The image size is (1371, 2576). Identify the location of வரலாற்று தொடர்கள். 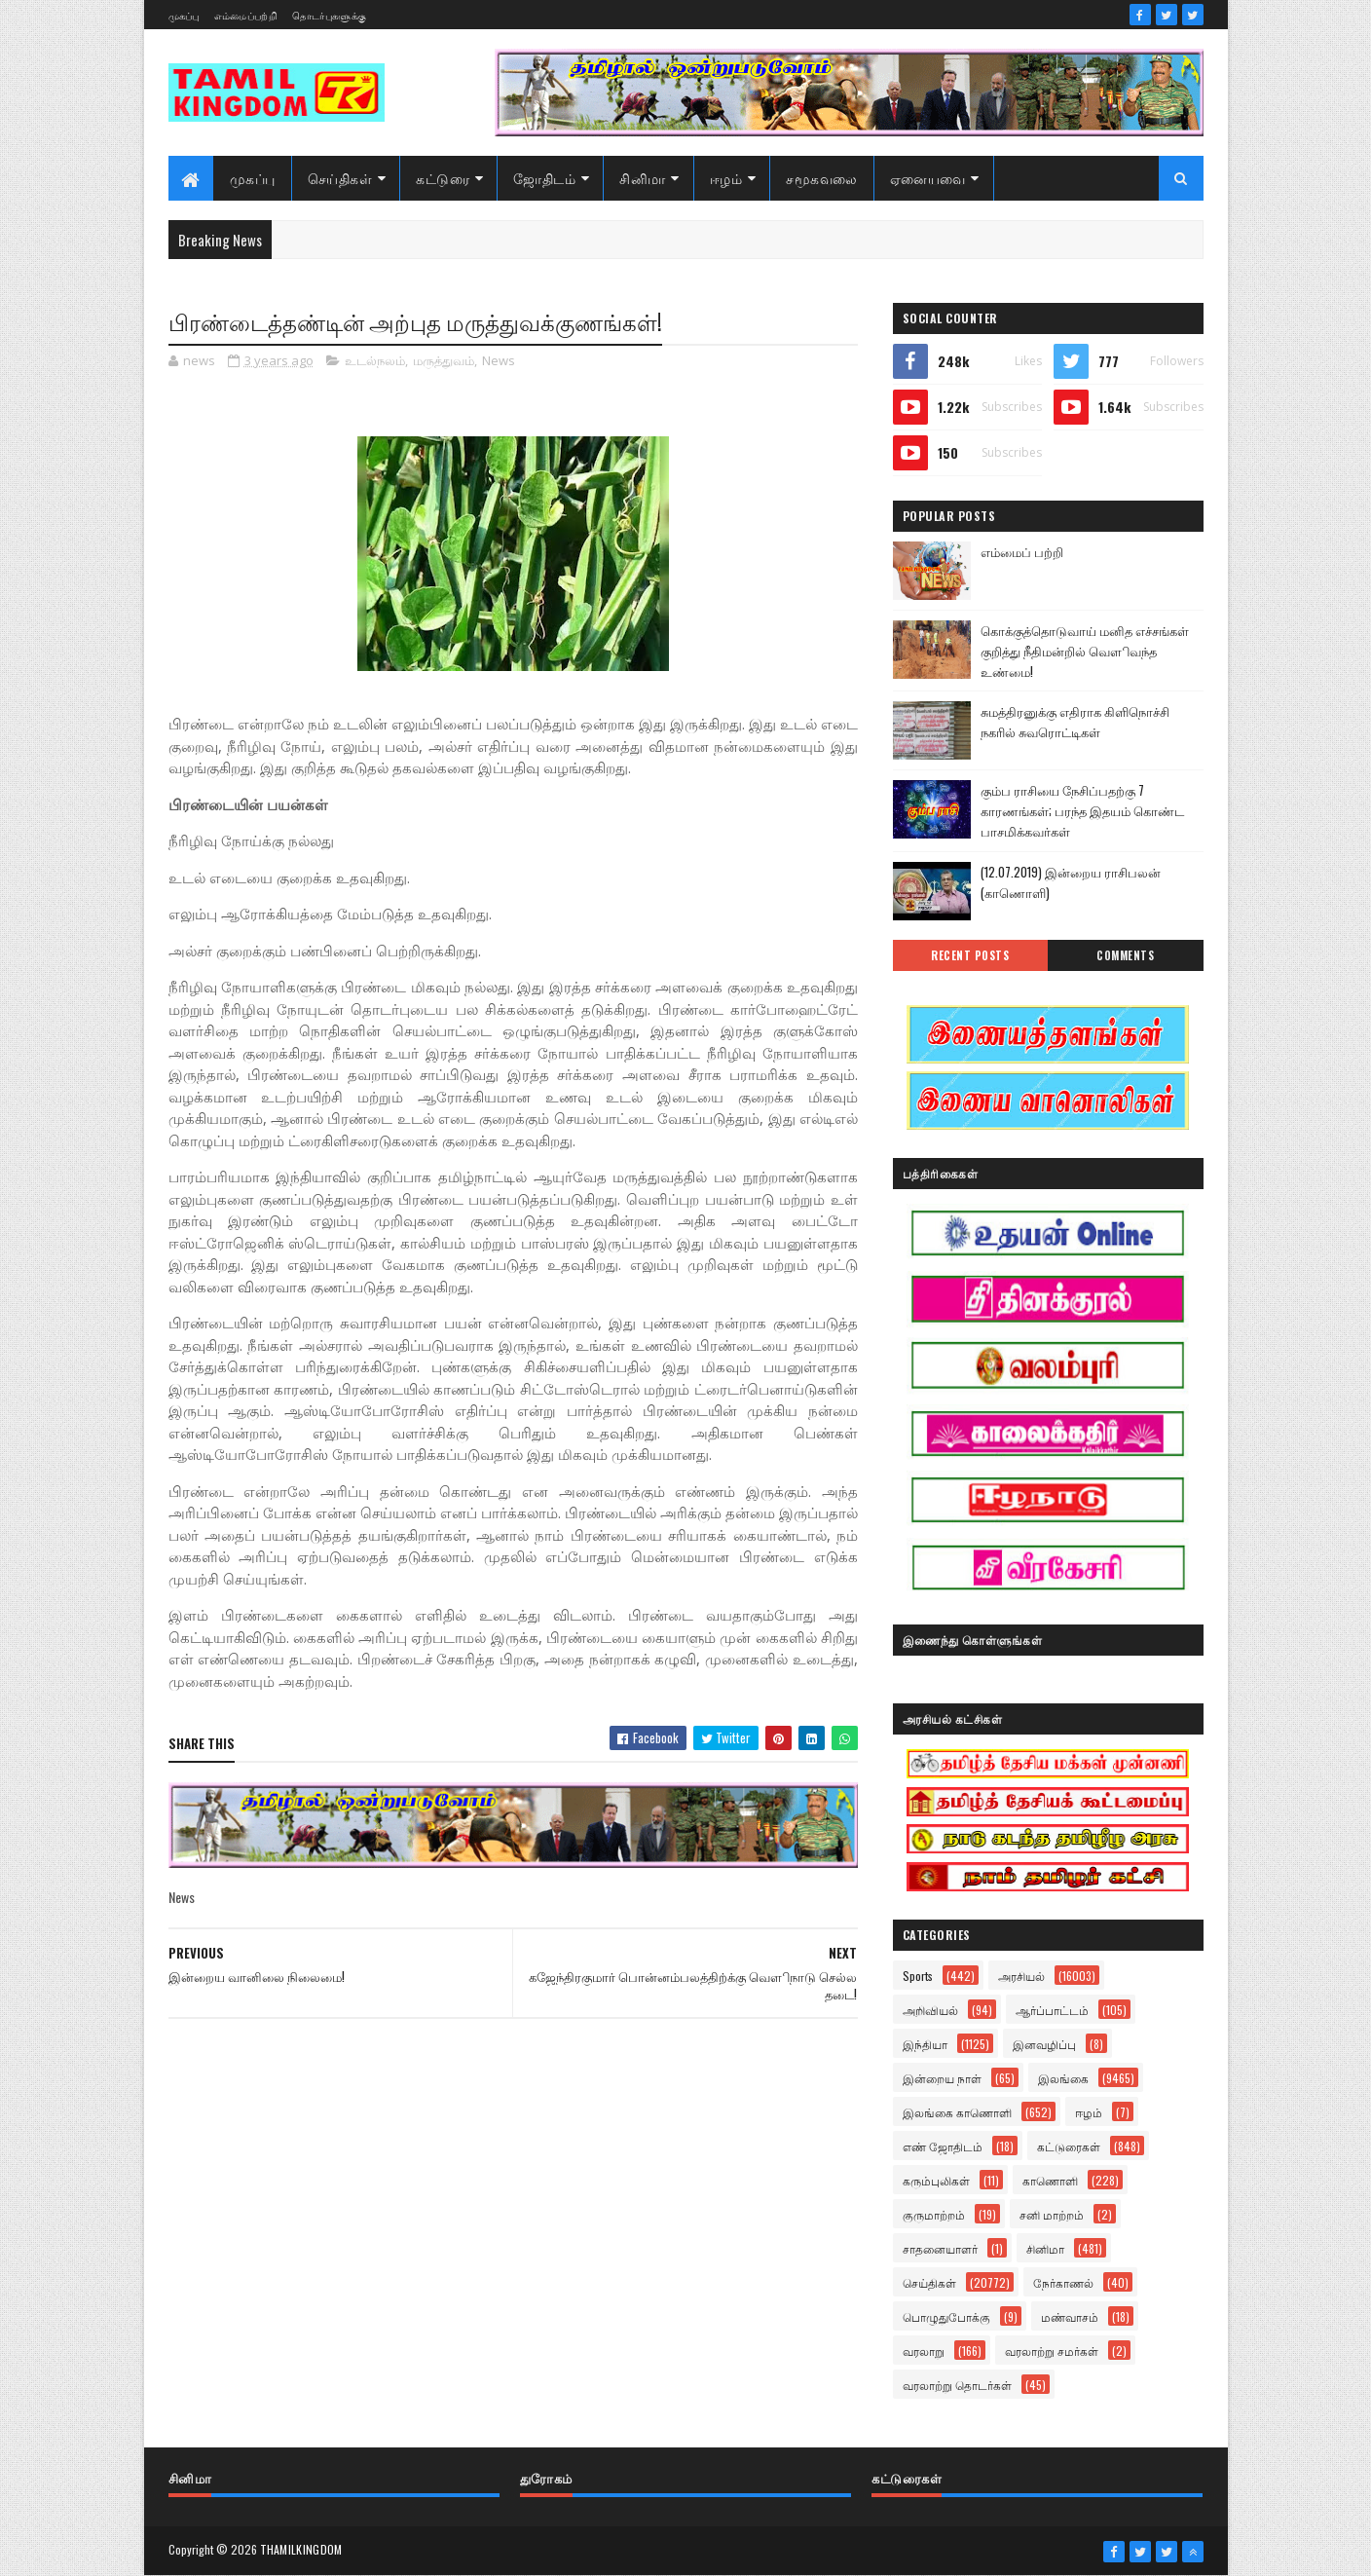
(957, 2384).